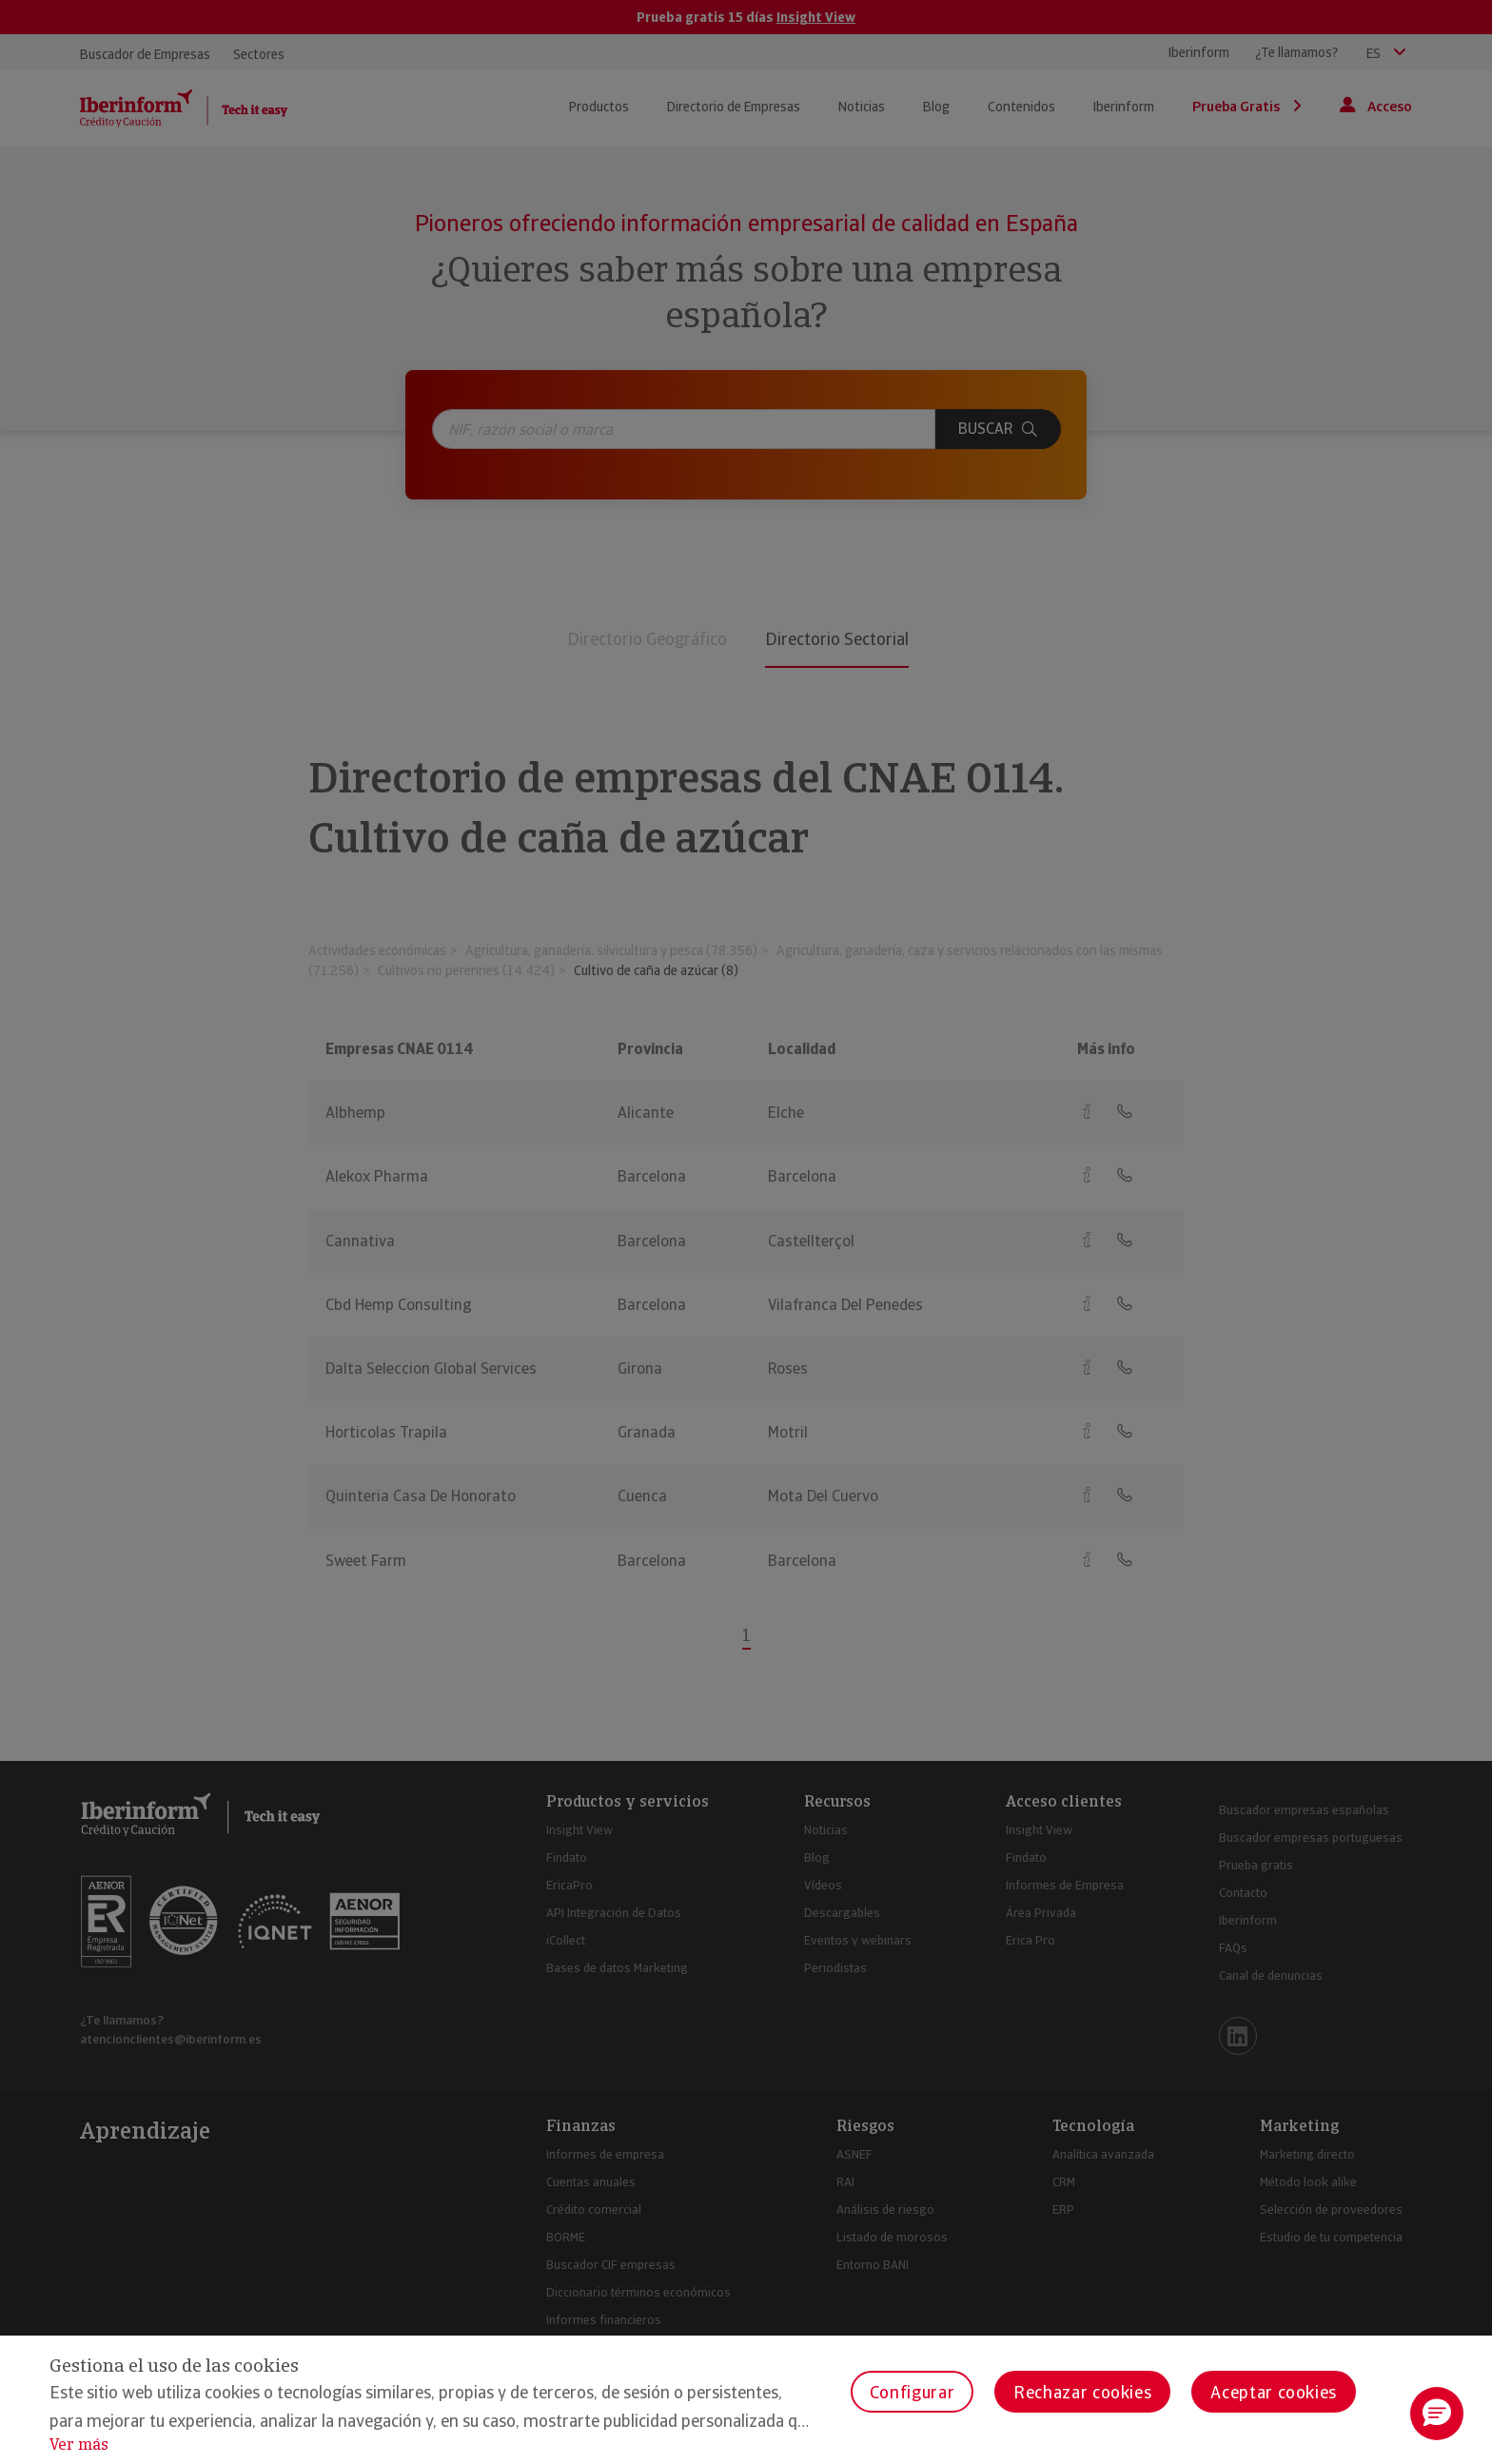  Describe the element at coordinates (1273, 2392) in the screenshot. I see `Aceptar cookies` at that location.